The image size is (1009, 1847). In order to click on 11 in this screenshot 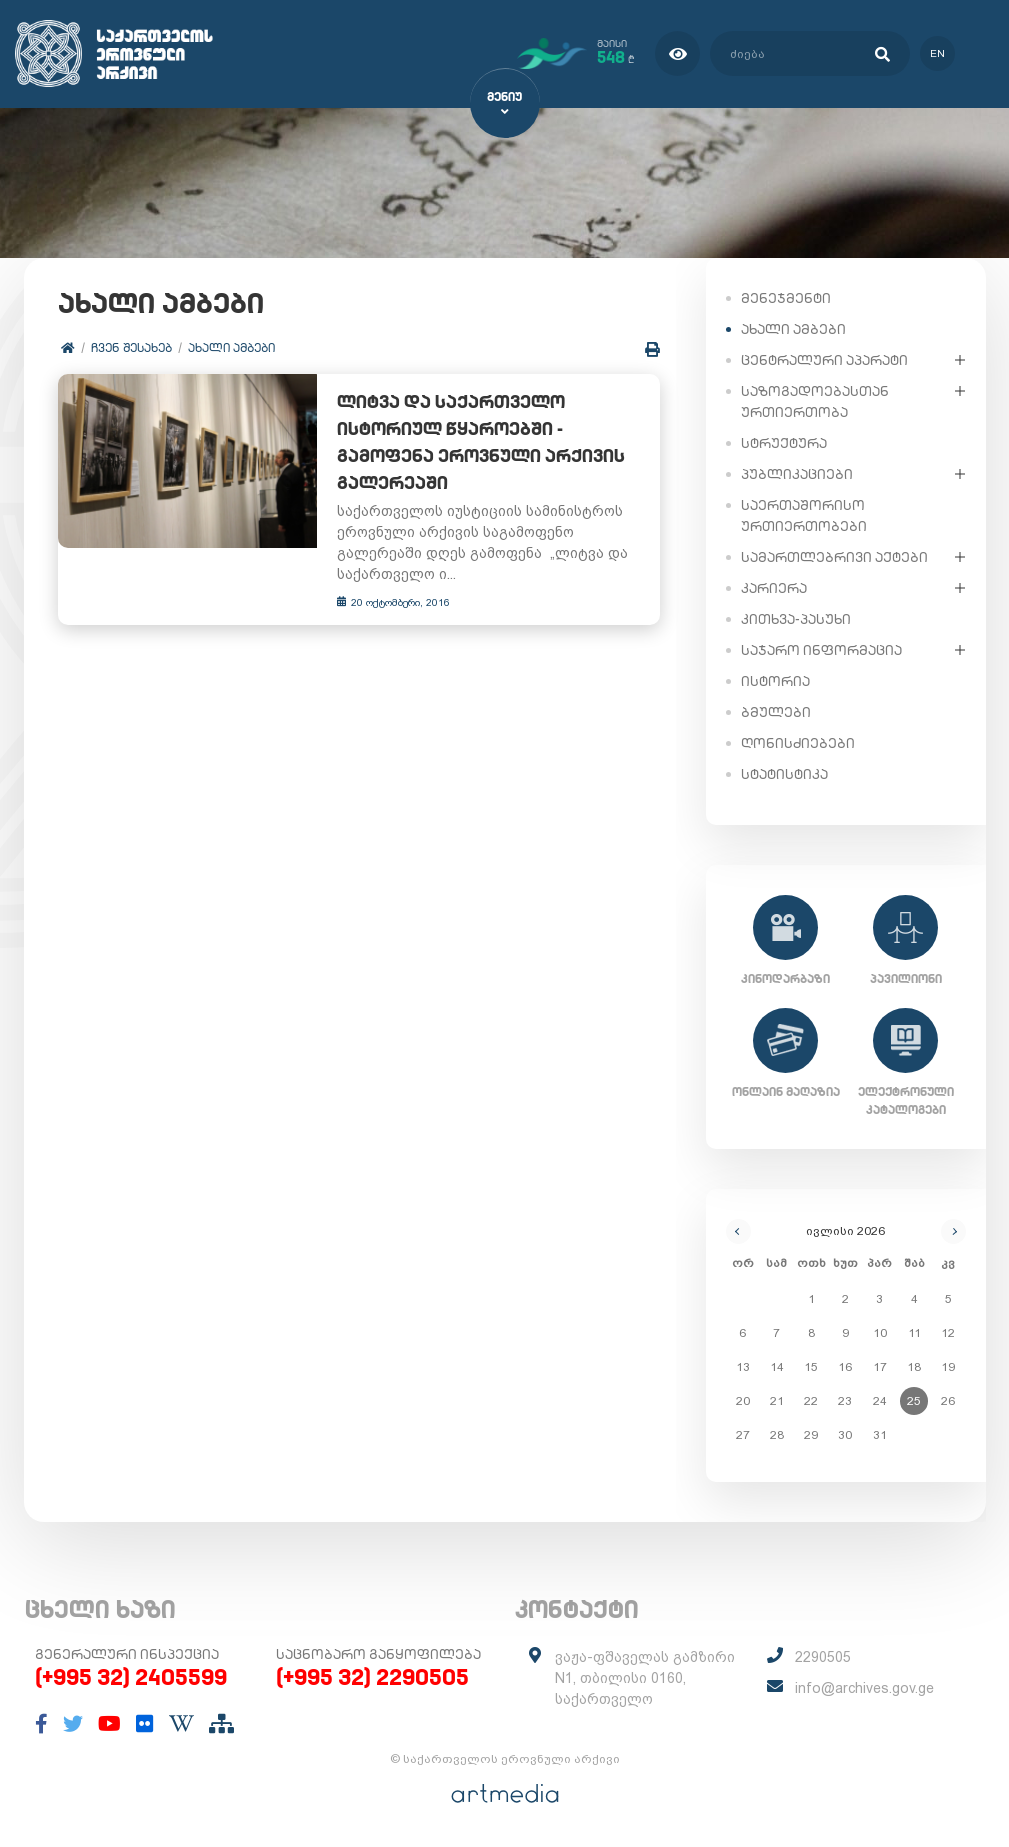, I will do `click(914, 1332)`.